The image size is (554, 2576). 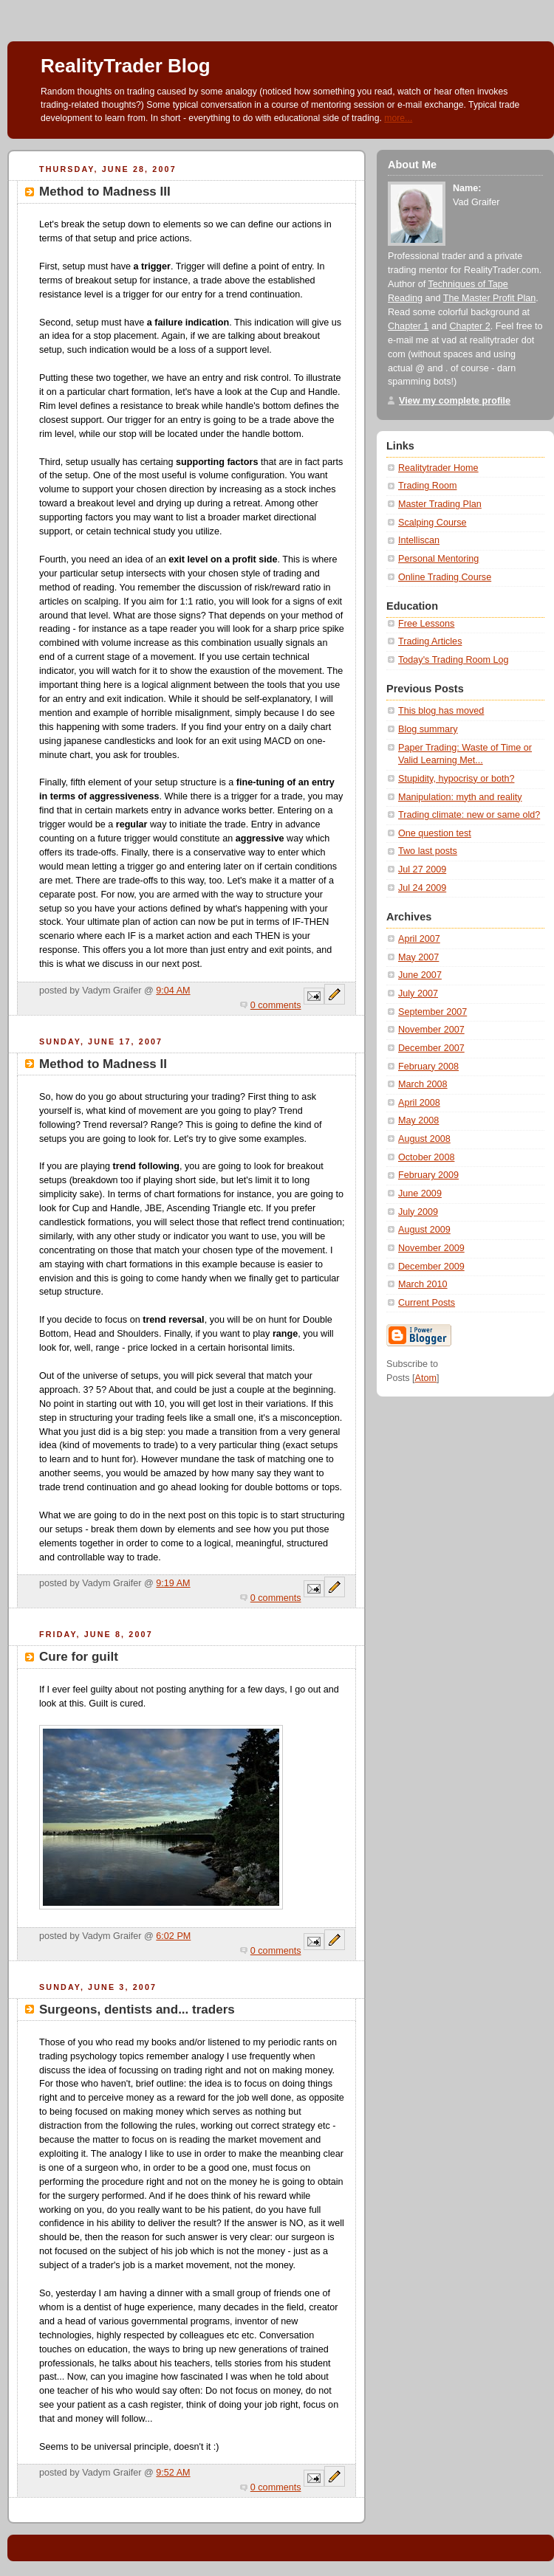 What do you see at coordinates (424, 1230) in the screenshot?
I see `August 2009` at bounding box center [424, 1230].